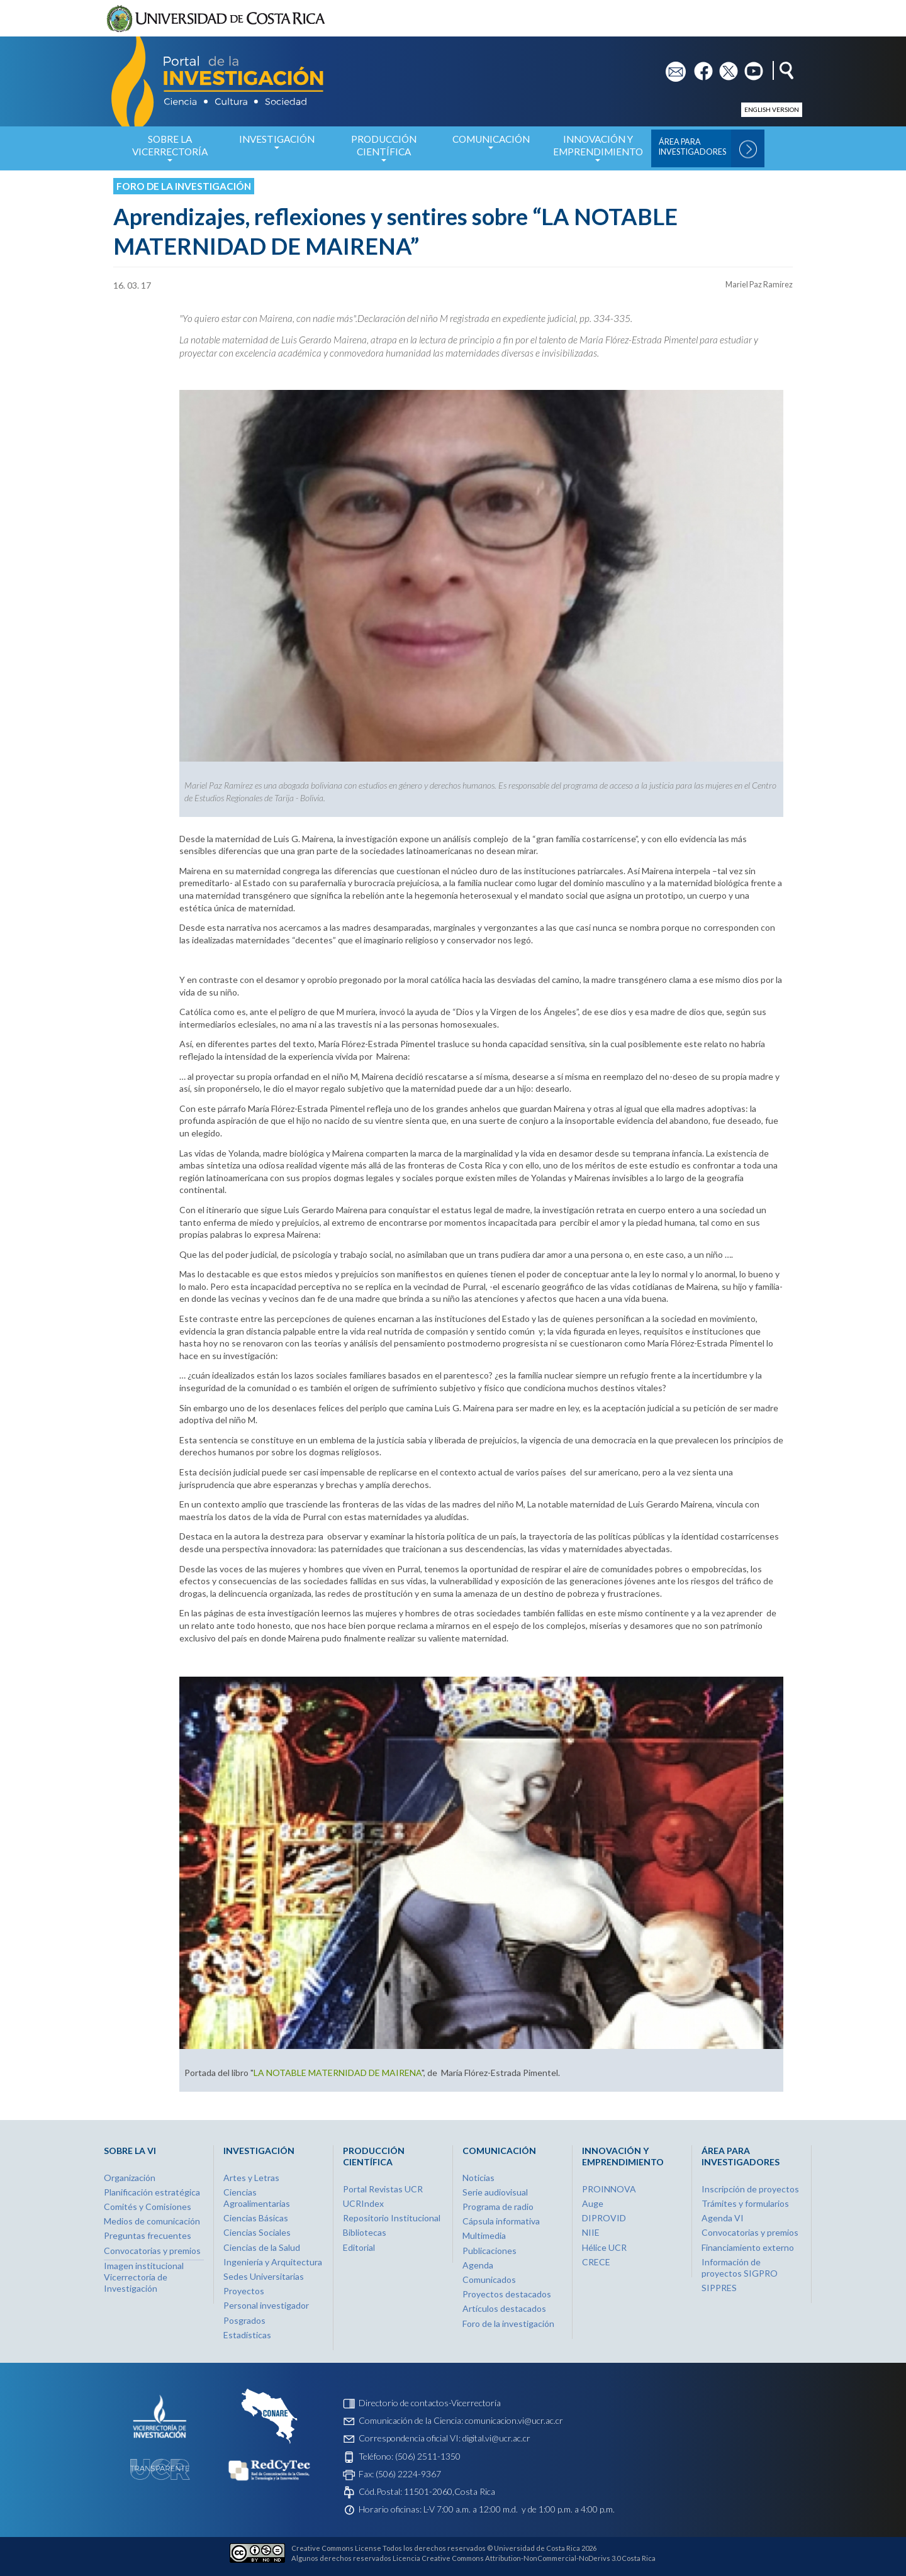 This screenshot has width=906, height=2576. I want to click on comunicacion.vi@ucr.ac.cr, so click(514, 2420).